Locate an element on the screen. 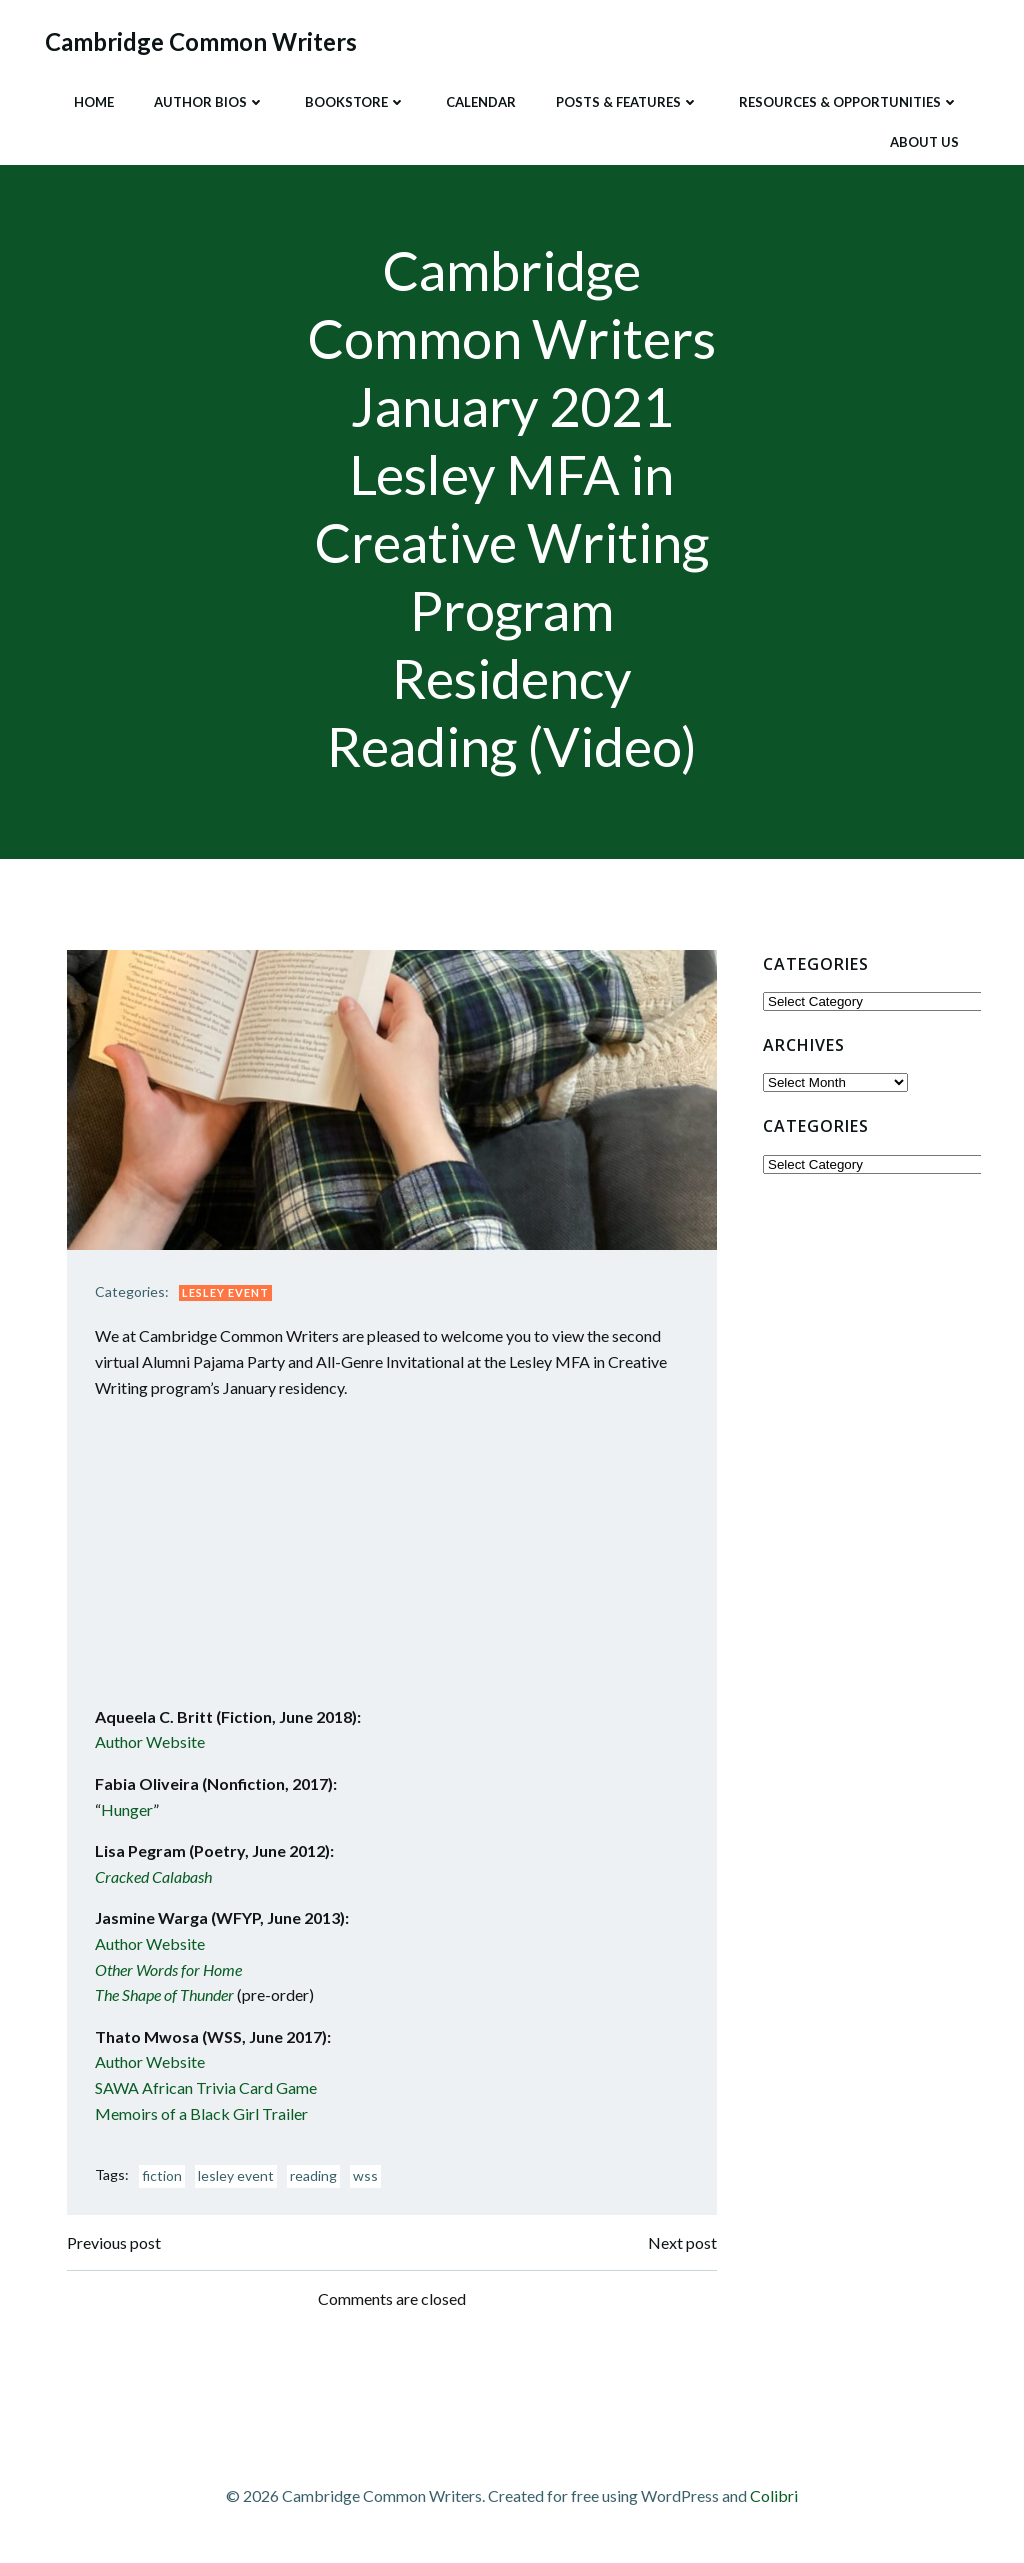 The image size is (1024, 2563). Author Website is located at coordinates (155, 1747).